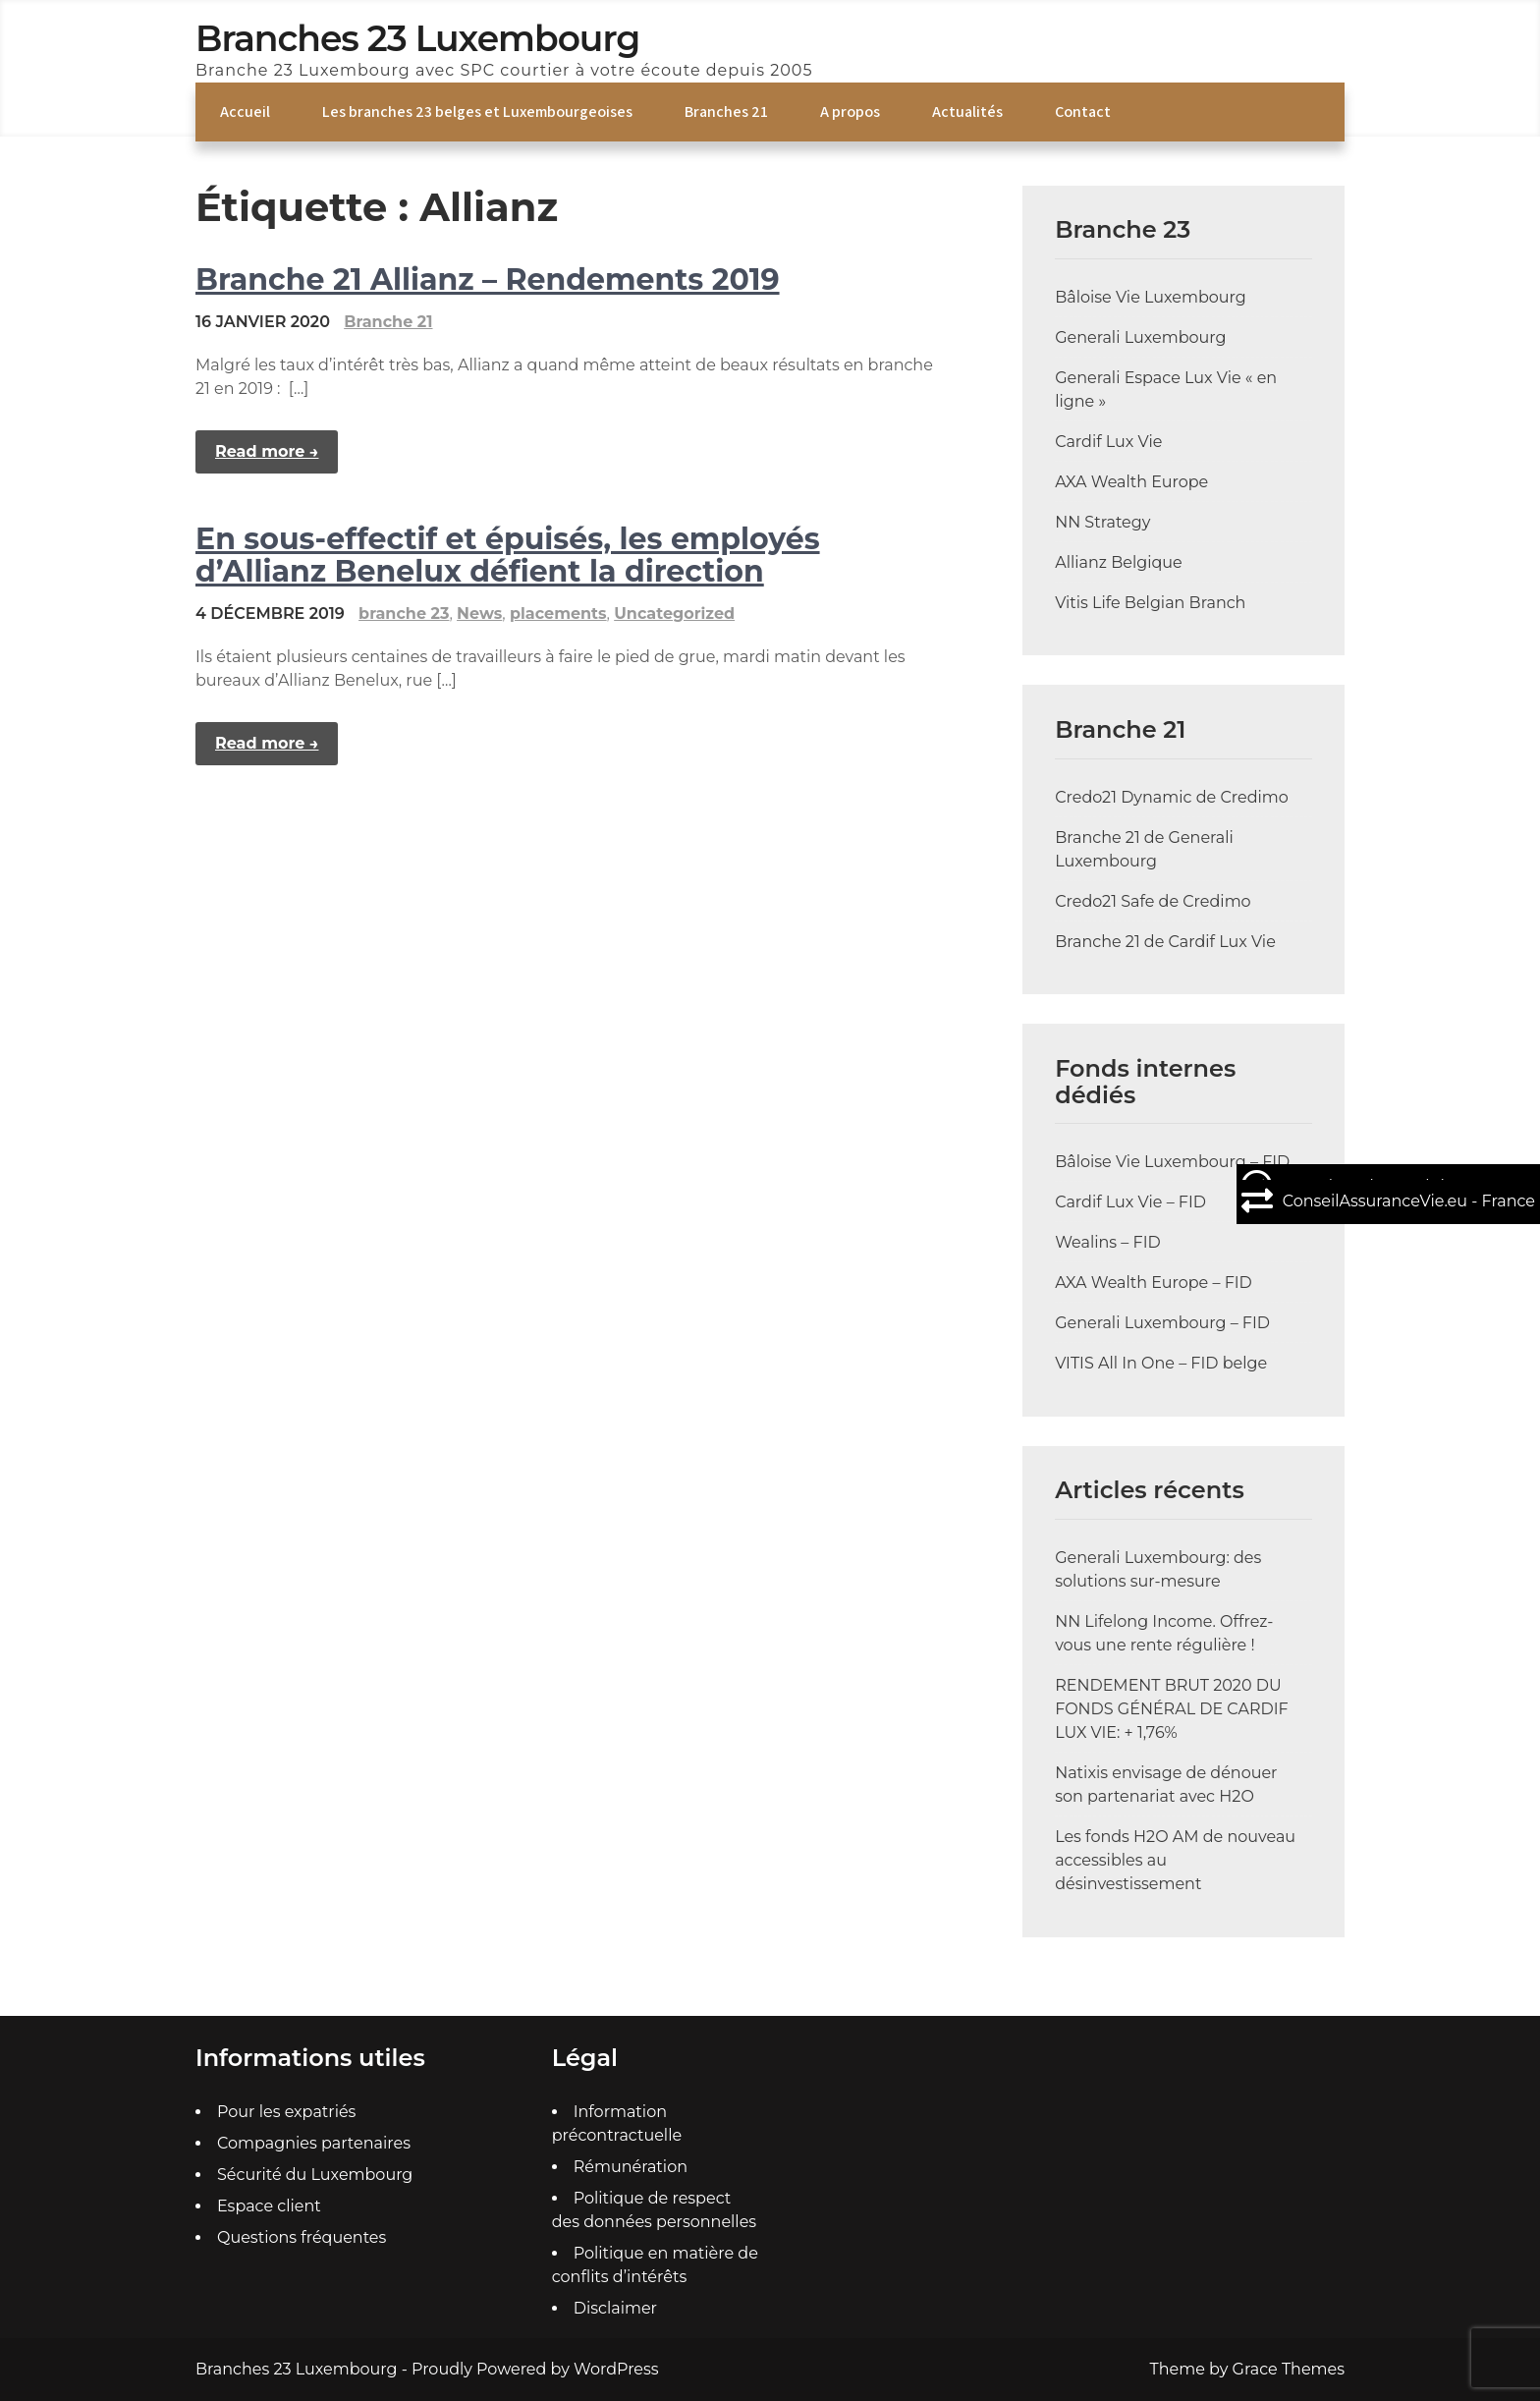 The width and height of the screenshot is (1540, 2401). Describe the element at coordinates (269, 2206) in the screenshot. I see `Espace client` at that location.